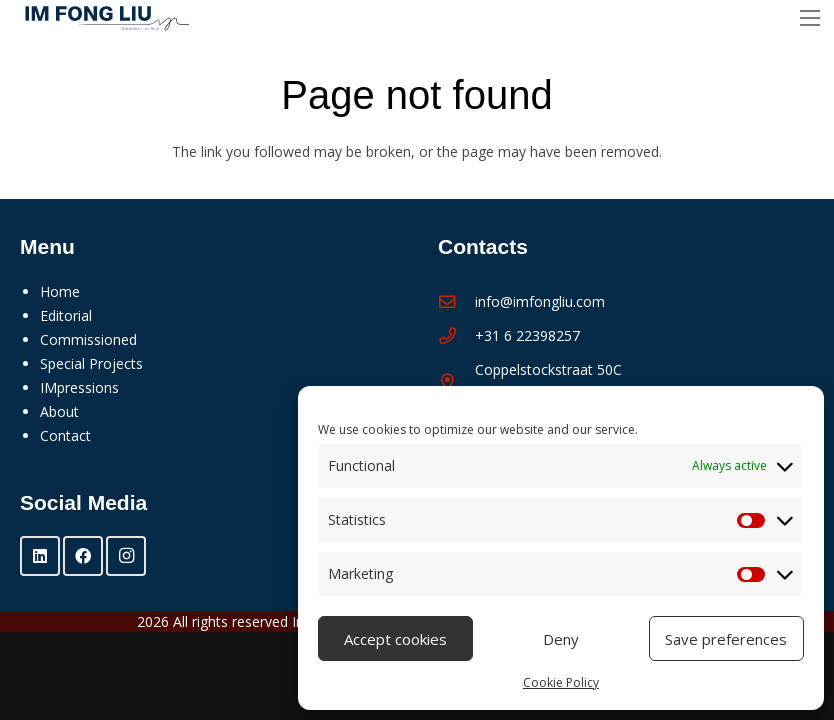 The width and height of the screenshot is (834, 720). I want to click on info@imfongliu.com, so click(540, 301).